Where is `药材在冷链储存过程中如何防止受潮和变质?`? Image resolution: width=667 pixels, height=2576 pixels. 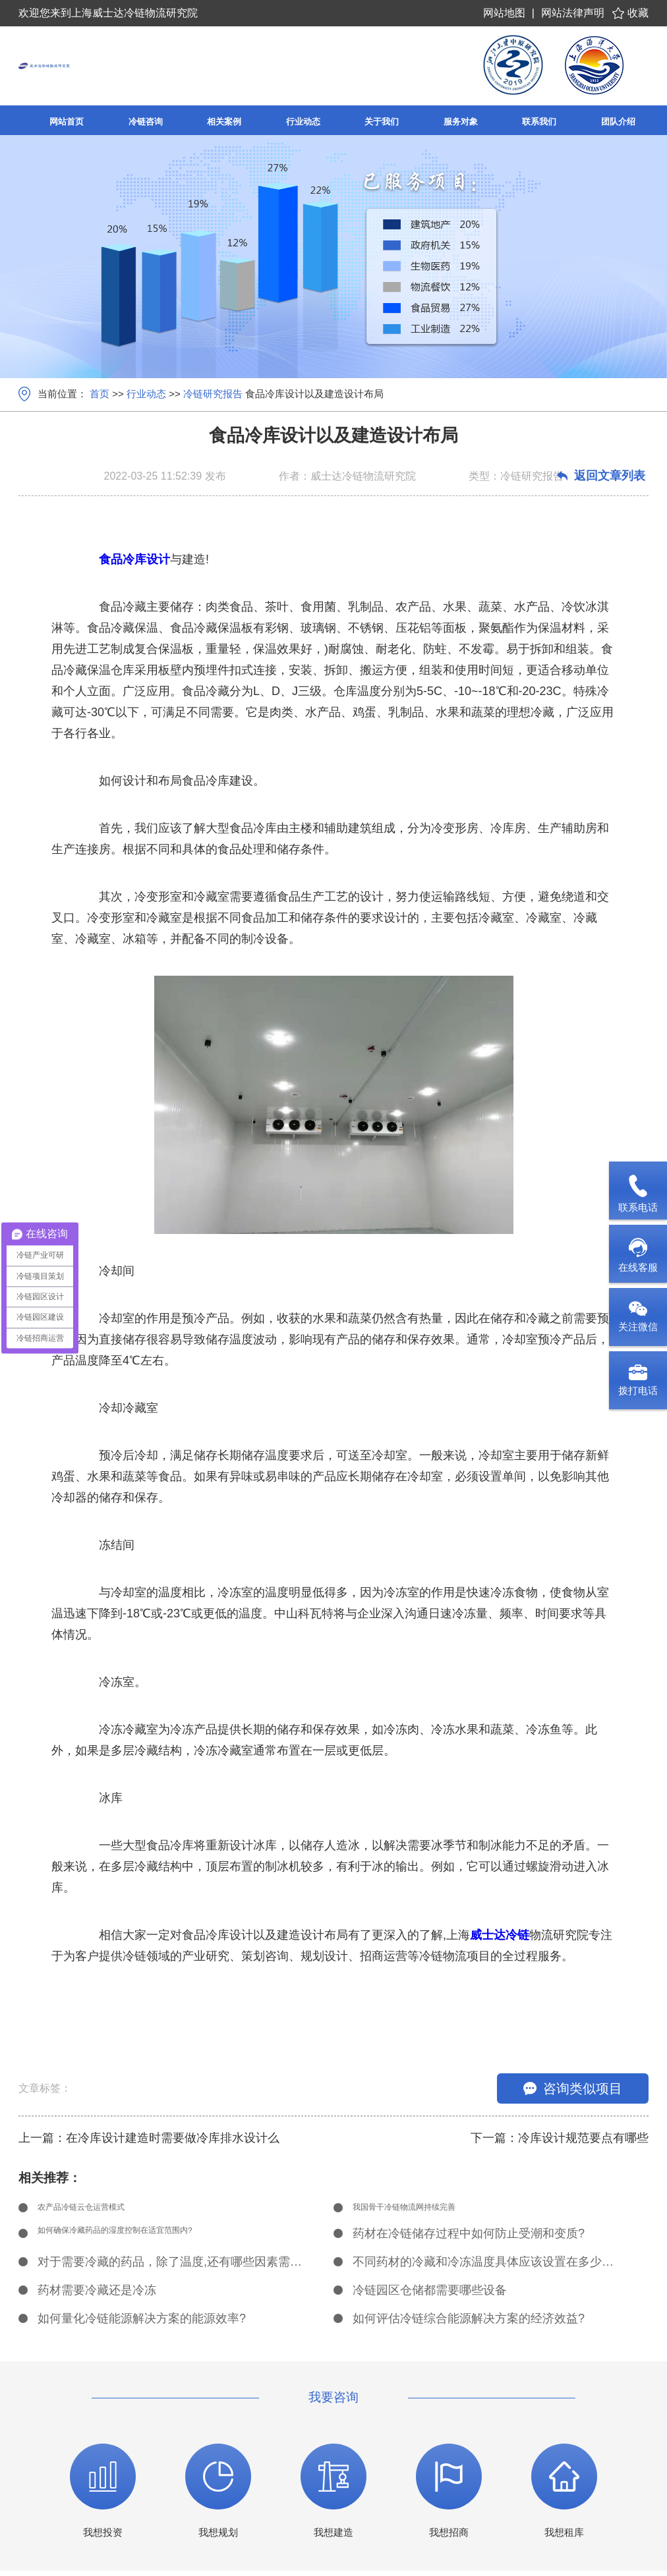 药材在冷链储存过程中如何防止受潮和变质? is located at coordinates (469, 2238).